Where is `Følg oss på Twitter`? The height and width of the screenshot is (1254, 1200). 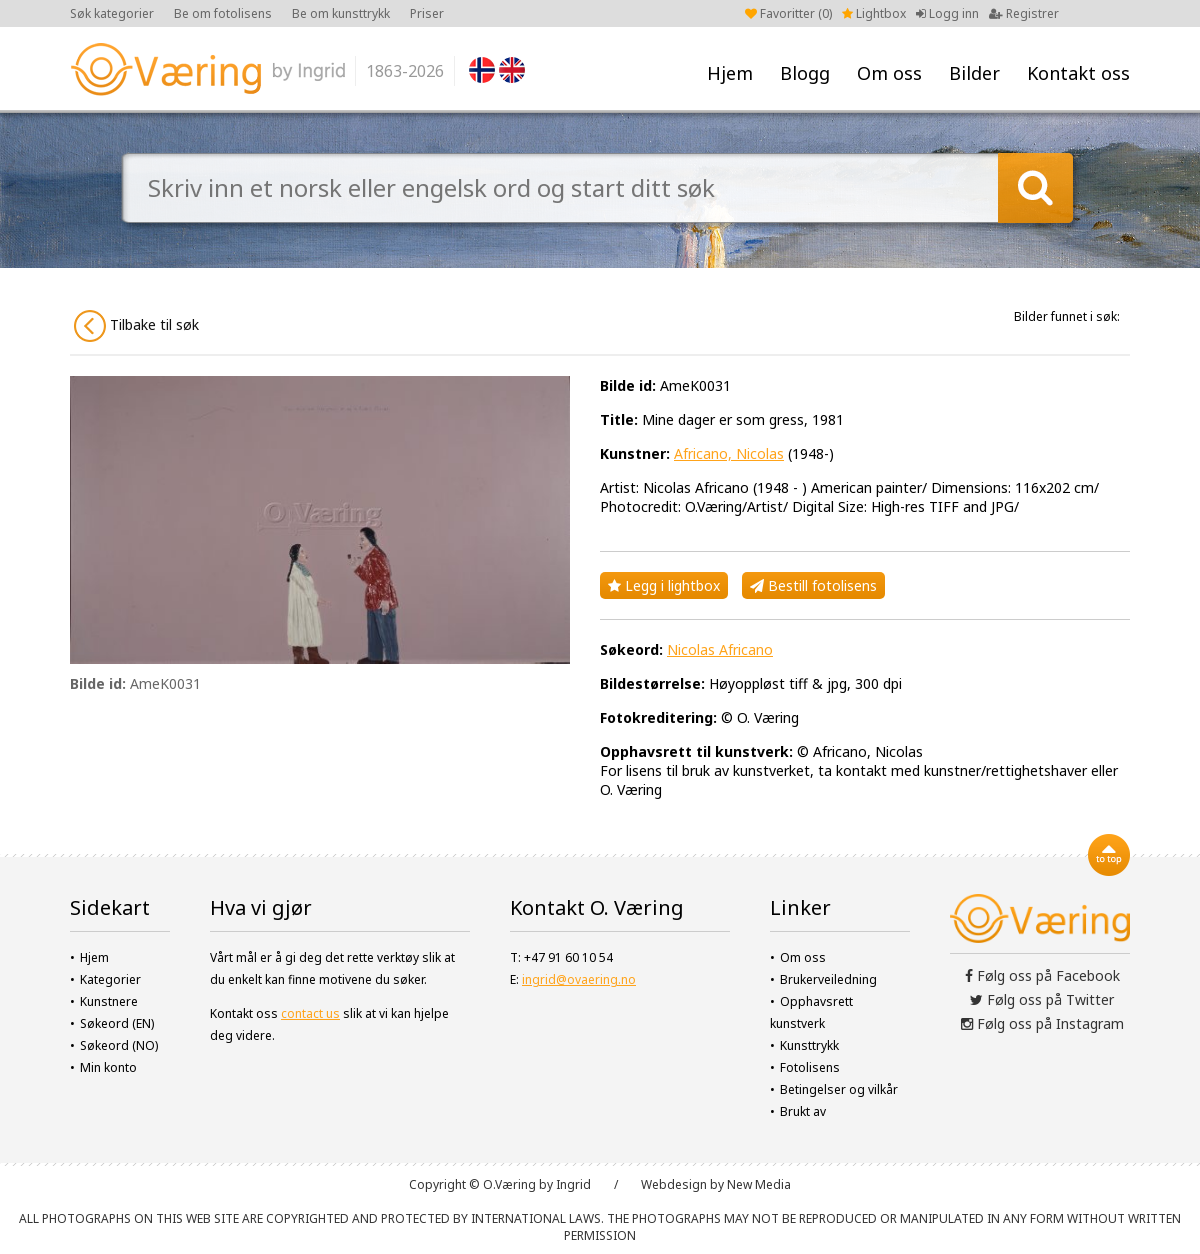 Følg oss på Twitter is located at coordinates (1042, 999).